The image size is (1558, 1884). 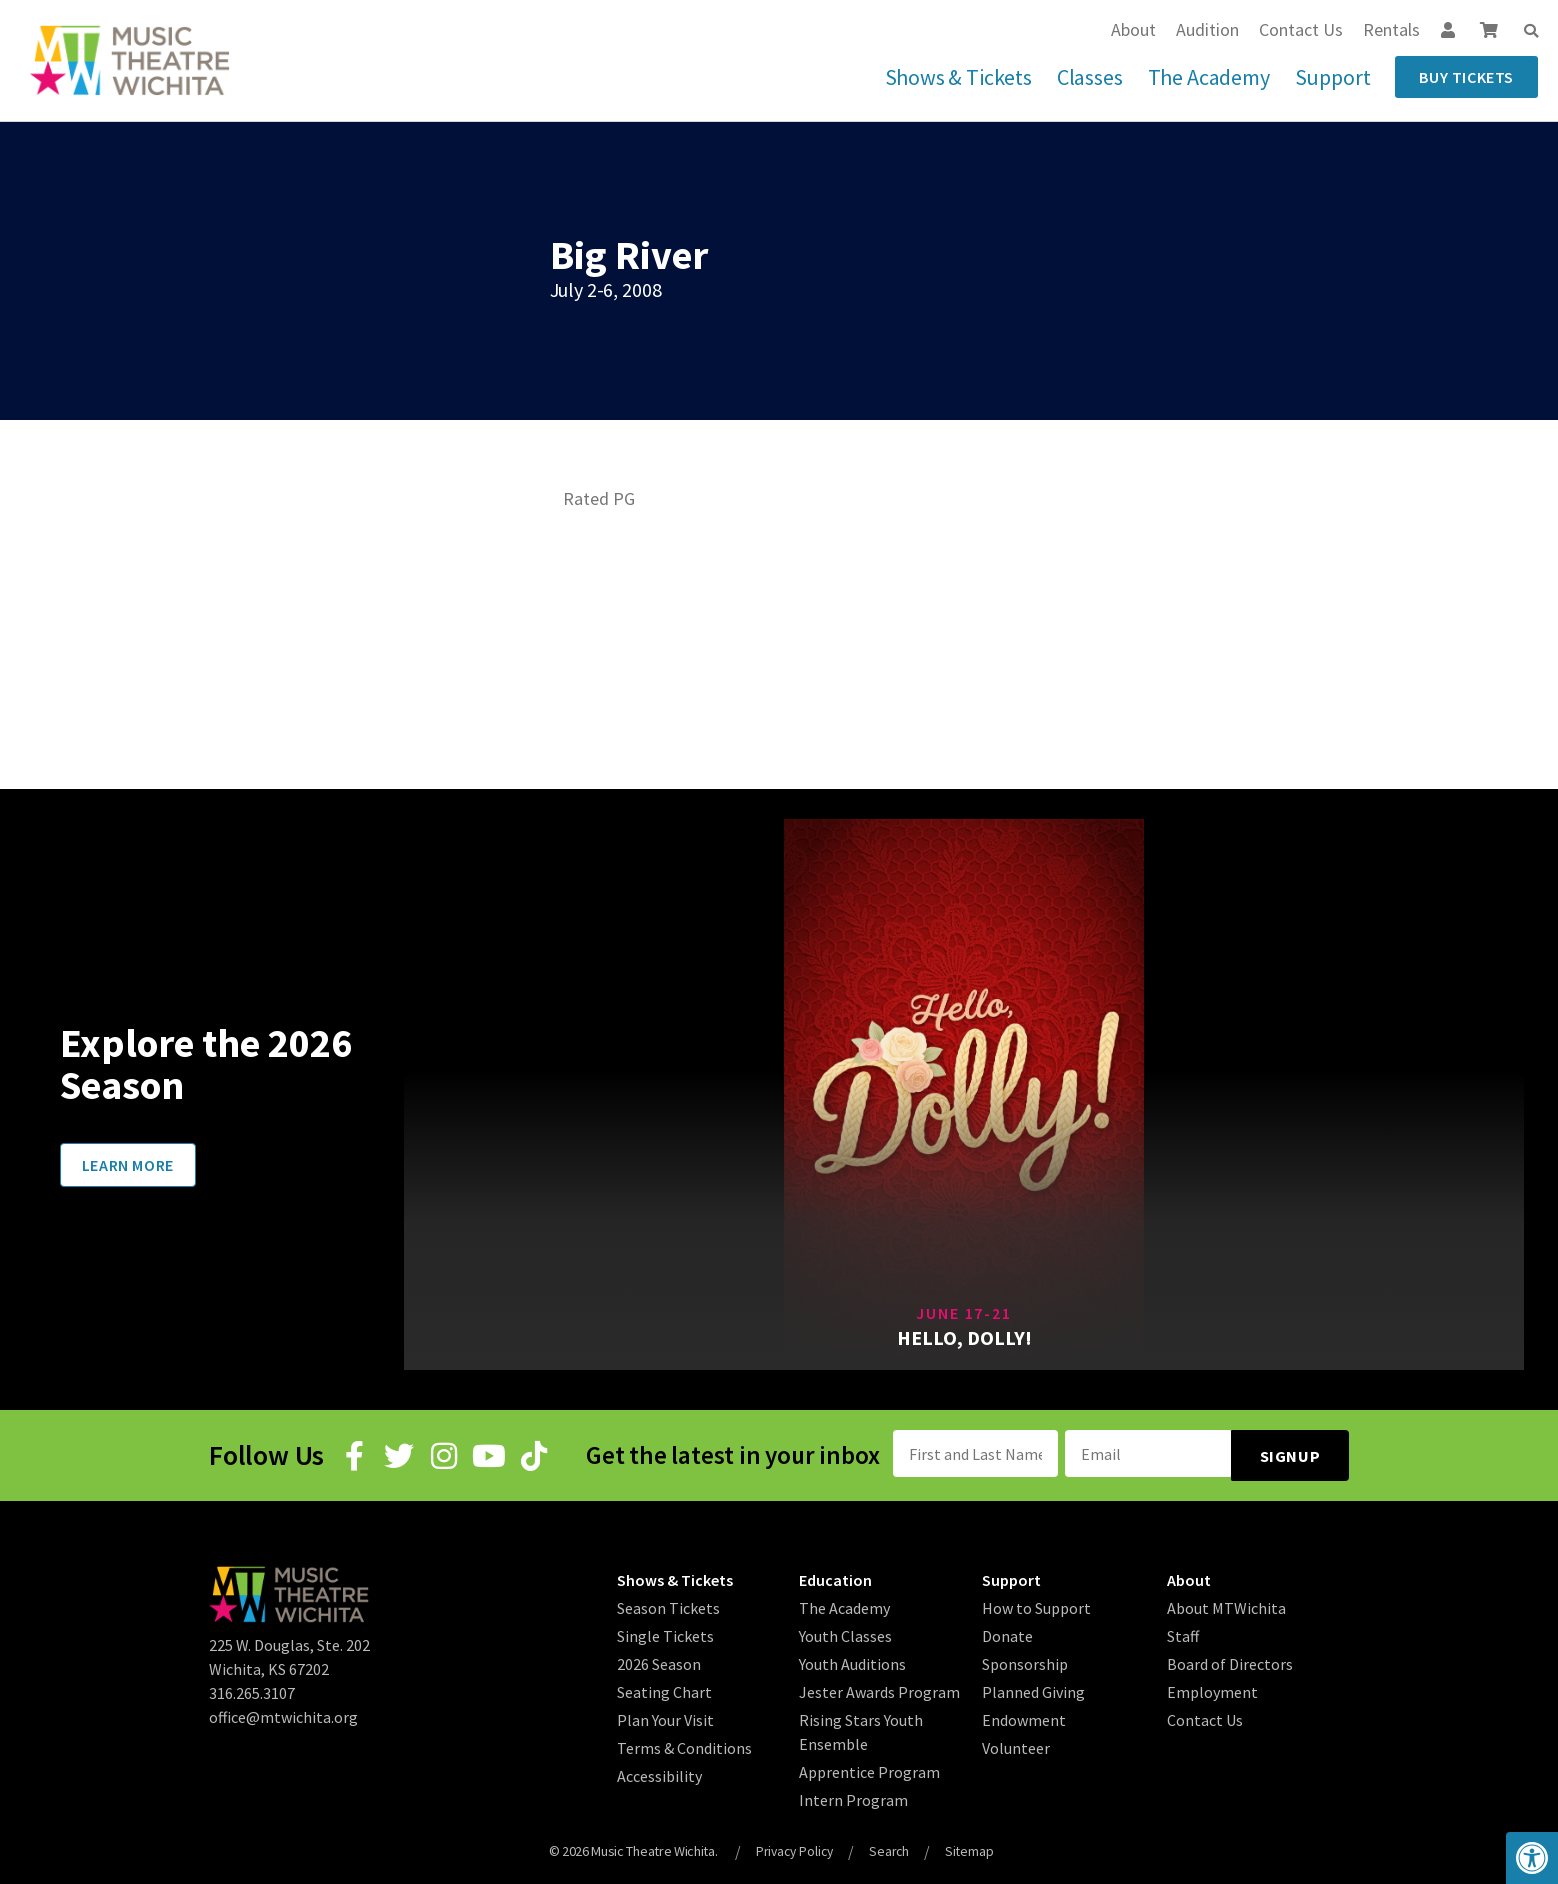 What do you see at coordinates (665, 1632) in the screenshot?
I see `Single Tickets` at bounding box center [665, 1632].